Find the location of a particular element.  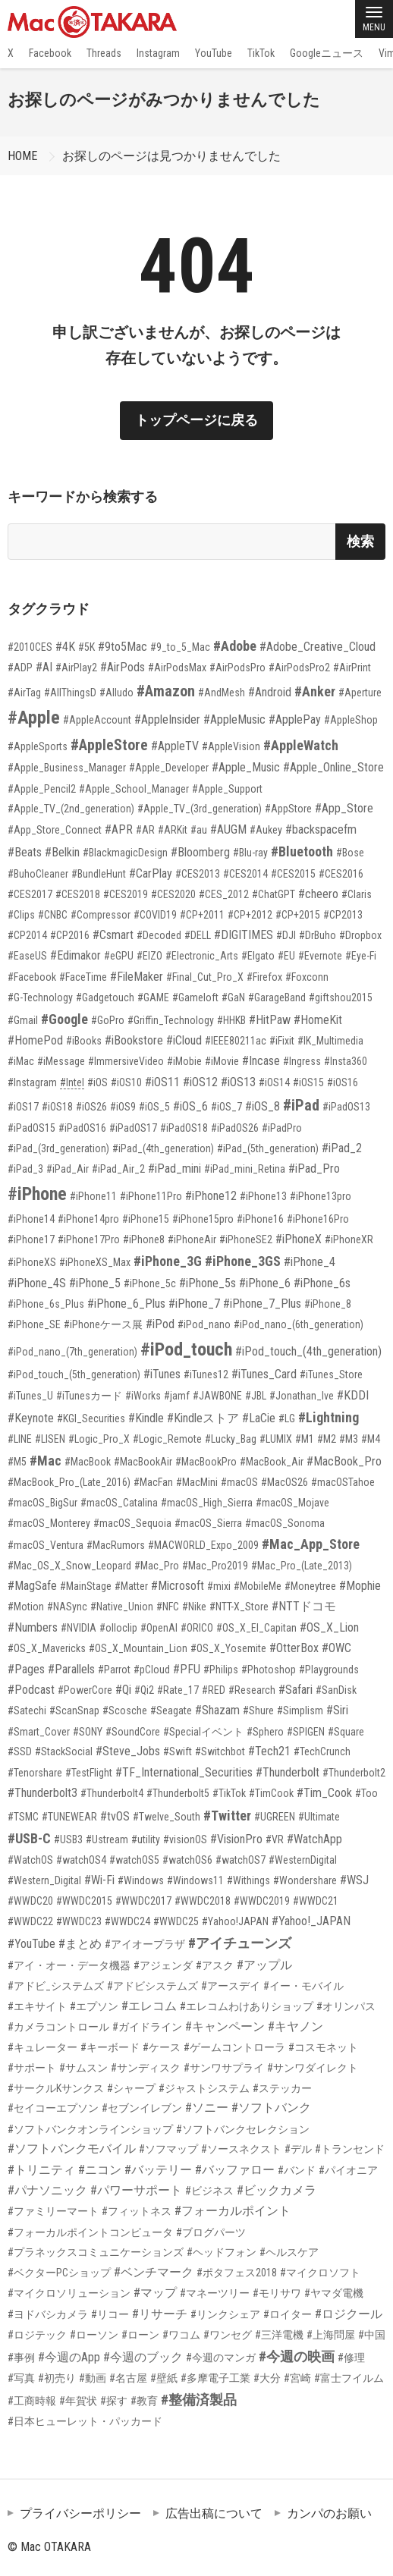

#Elgato is located at coordinates (258, 956).